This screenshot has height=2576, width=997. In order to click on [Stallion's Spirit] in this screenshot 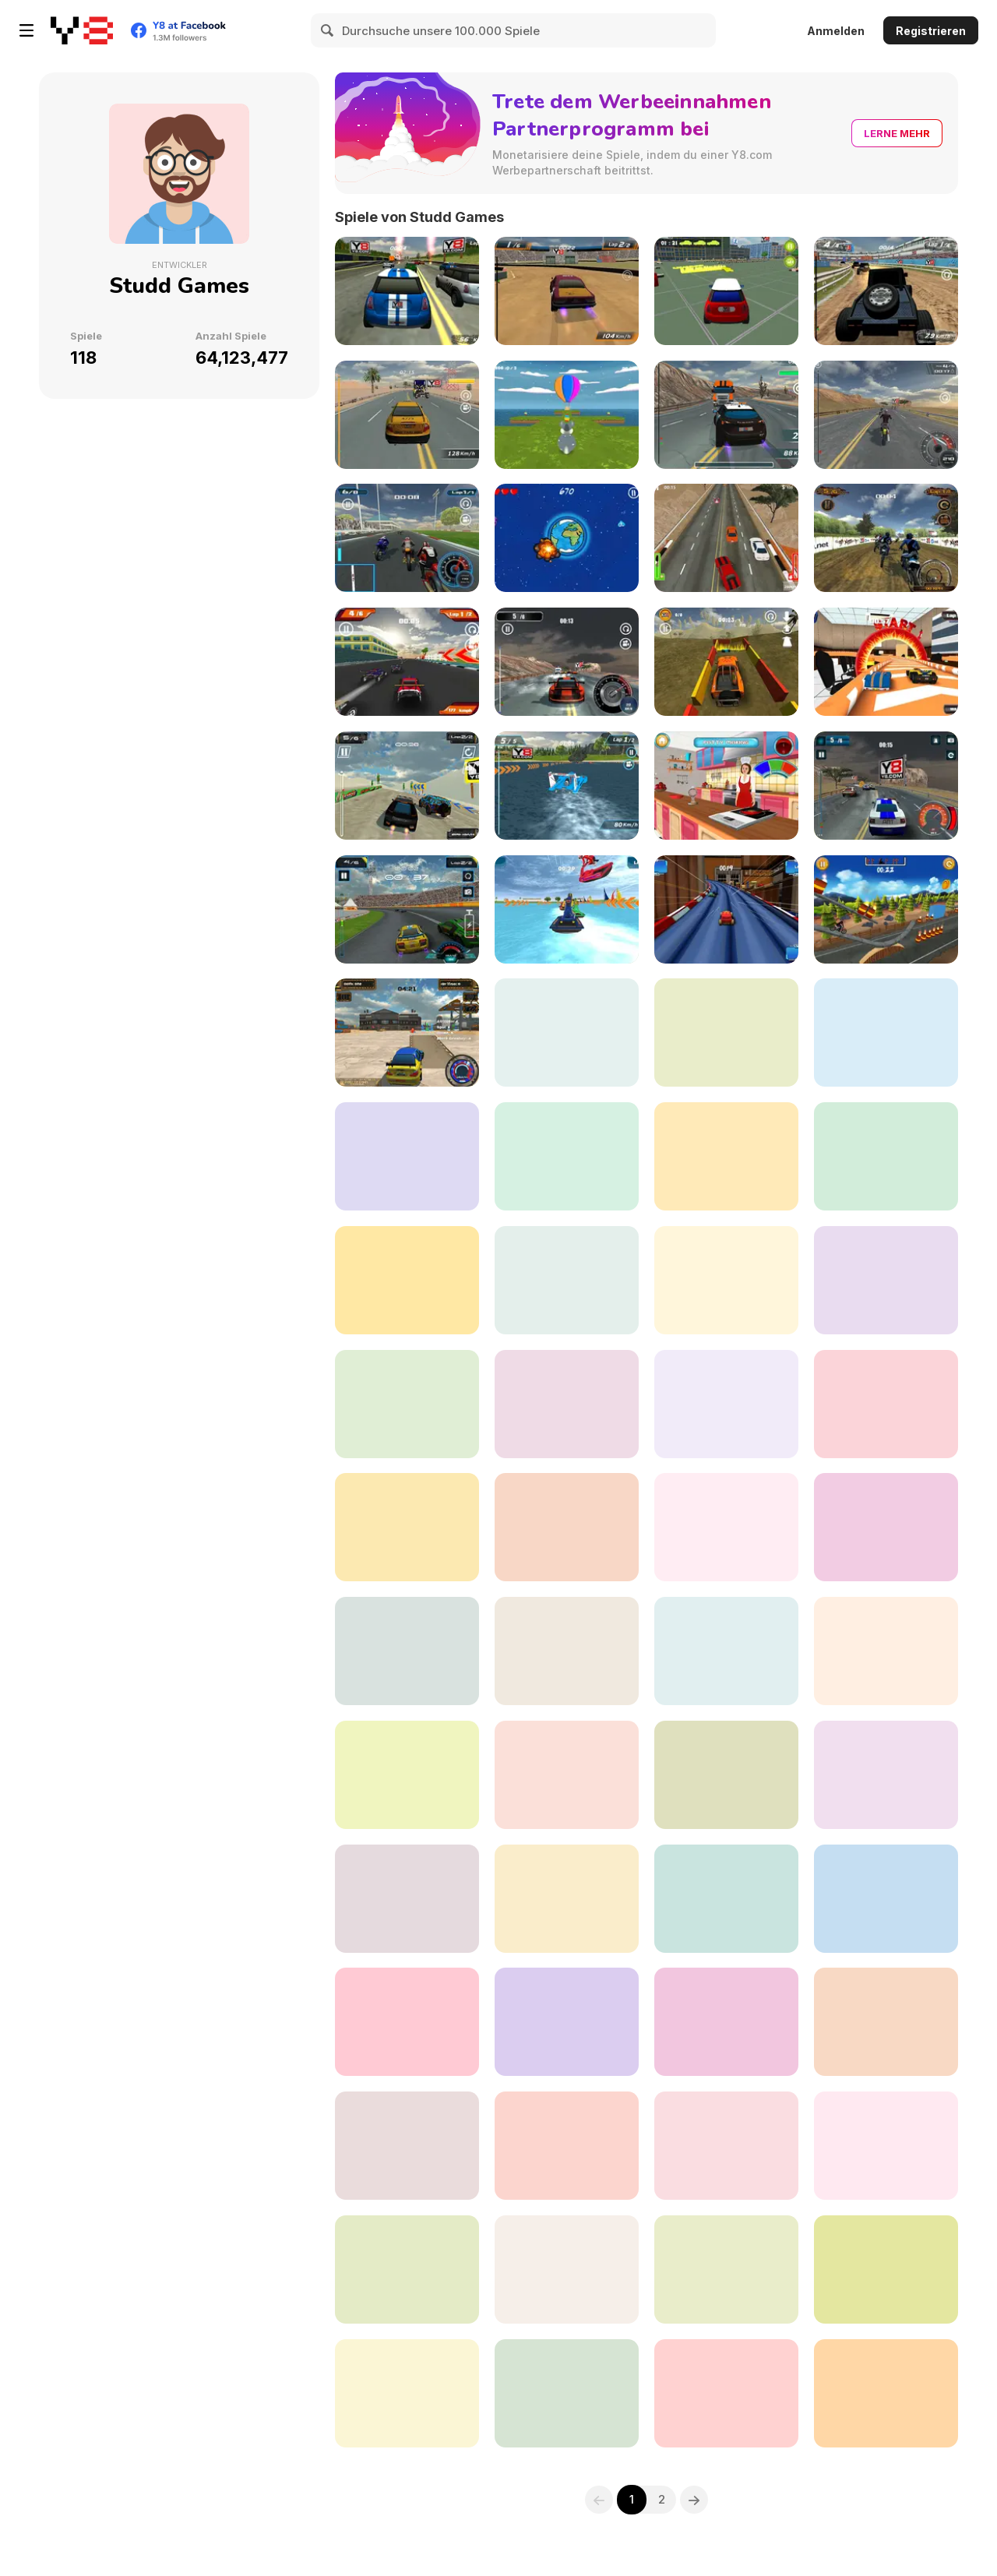, I will do `click(407, 1404)`.